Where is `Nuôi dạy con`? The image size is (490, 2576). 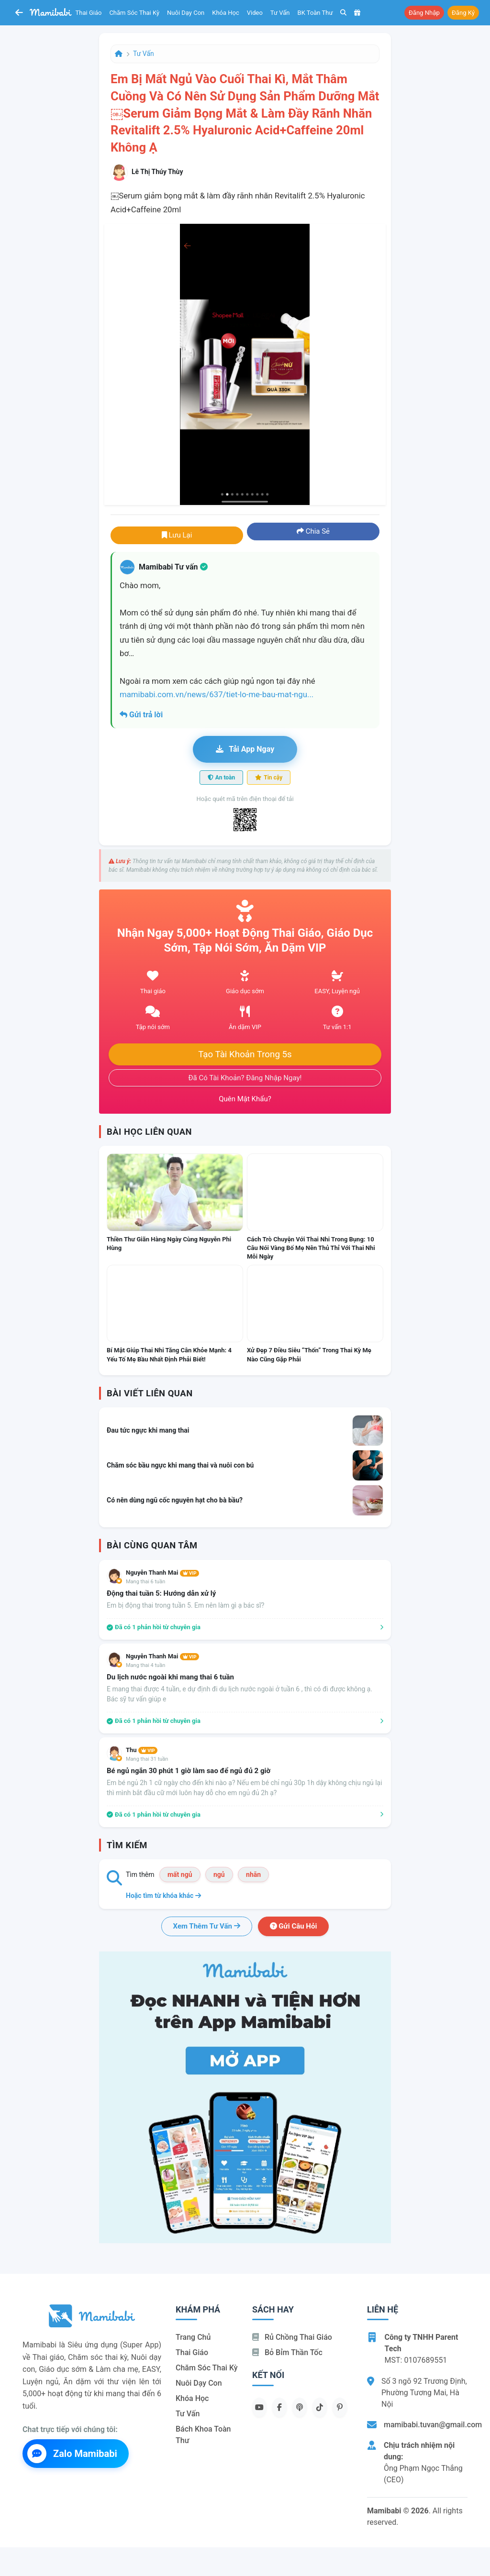
Nuôi dạy con is located at coordinates (185, 12).